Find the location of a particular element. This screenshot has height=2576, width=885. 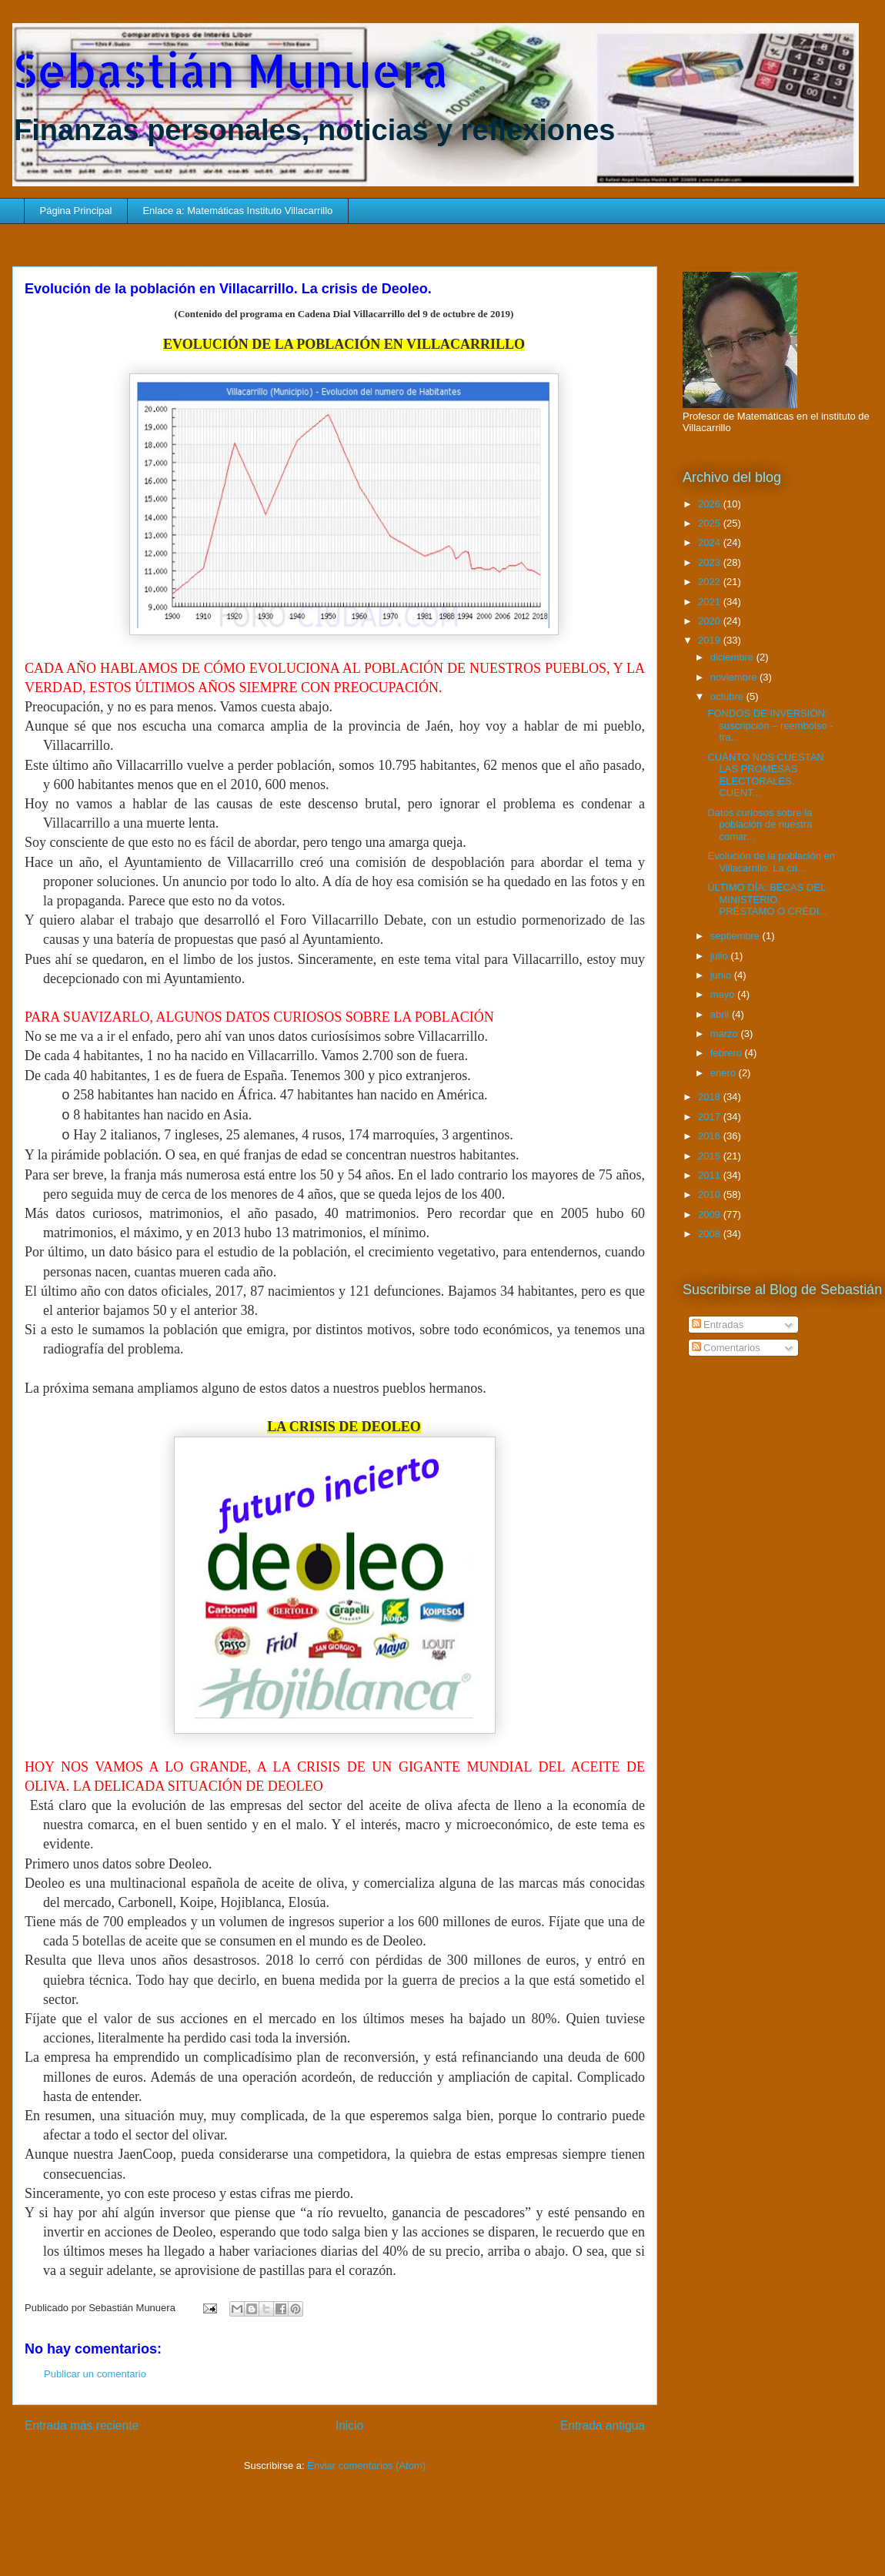

febrero is located at coordinates (727, 1053).